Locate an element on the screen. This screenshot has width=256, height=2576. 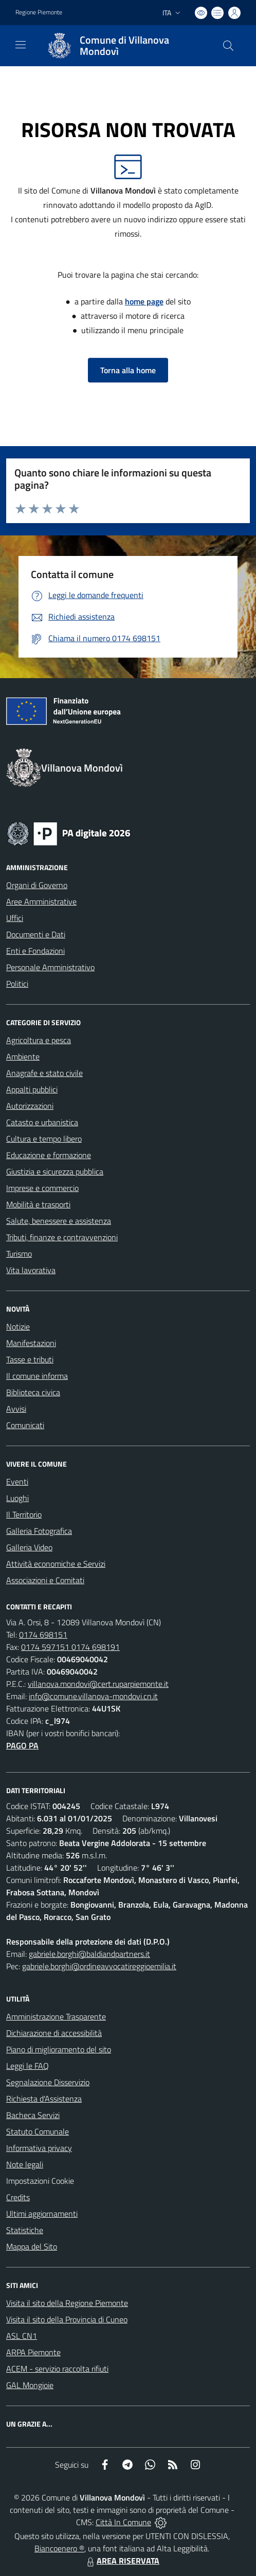
Turismo is located at coordinates (19, 1253).